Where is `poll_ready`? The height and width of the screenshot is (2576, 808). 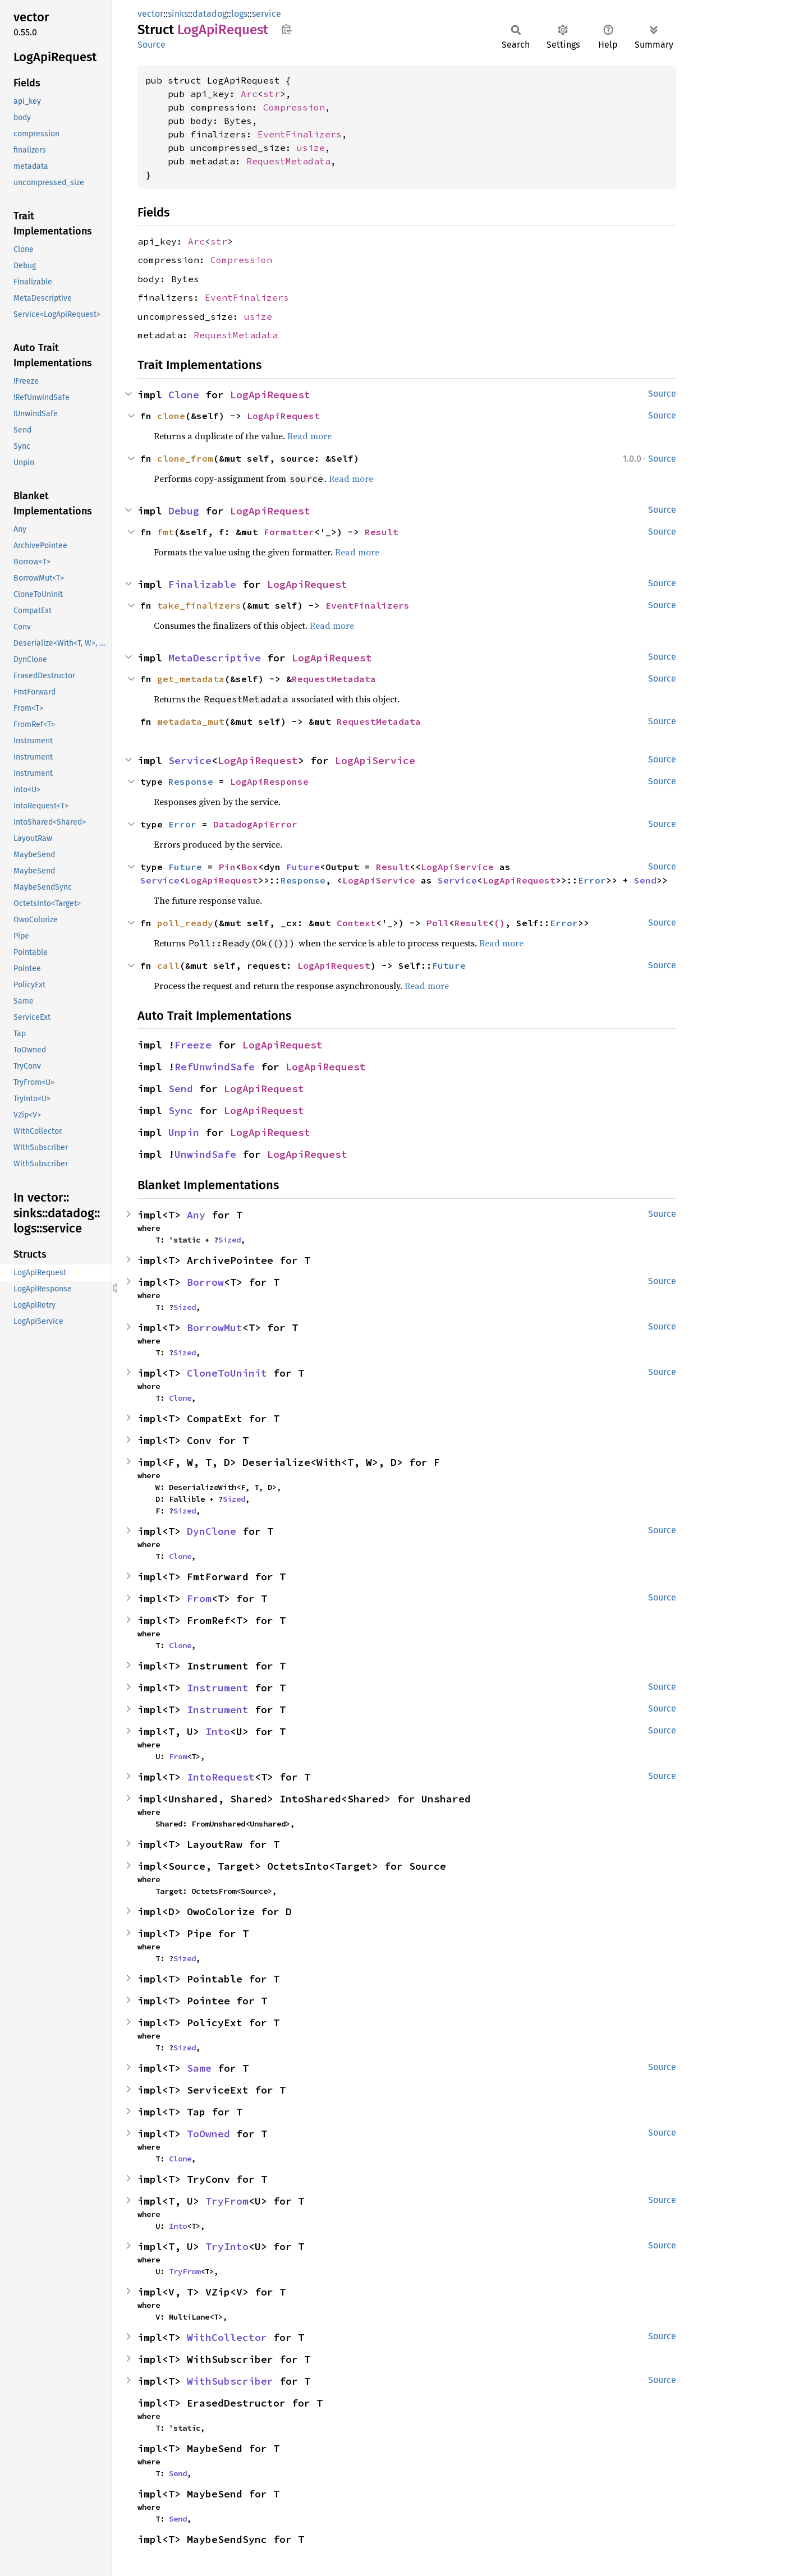
poll_ready is located at coordinates (185, 922).